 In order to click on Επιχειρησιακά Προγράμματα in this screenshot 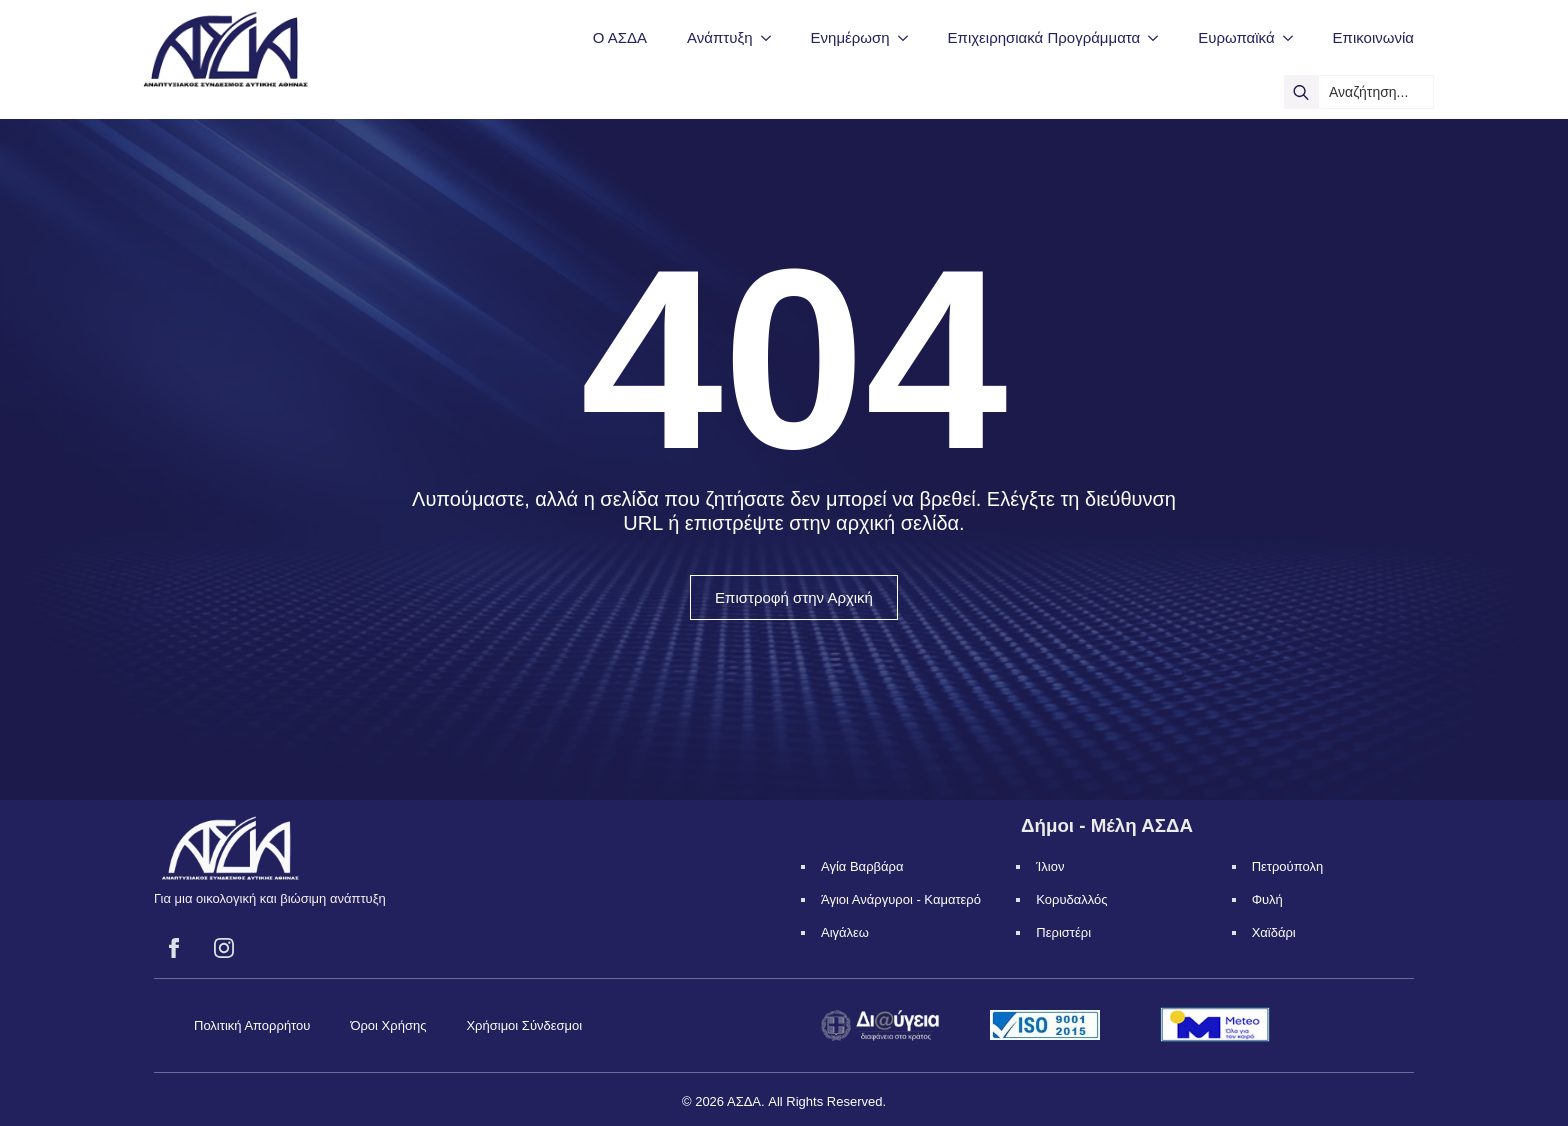, I will do `click(1044, 37)`.